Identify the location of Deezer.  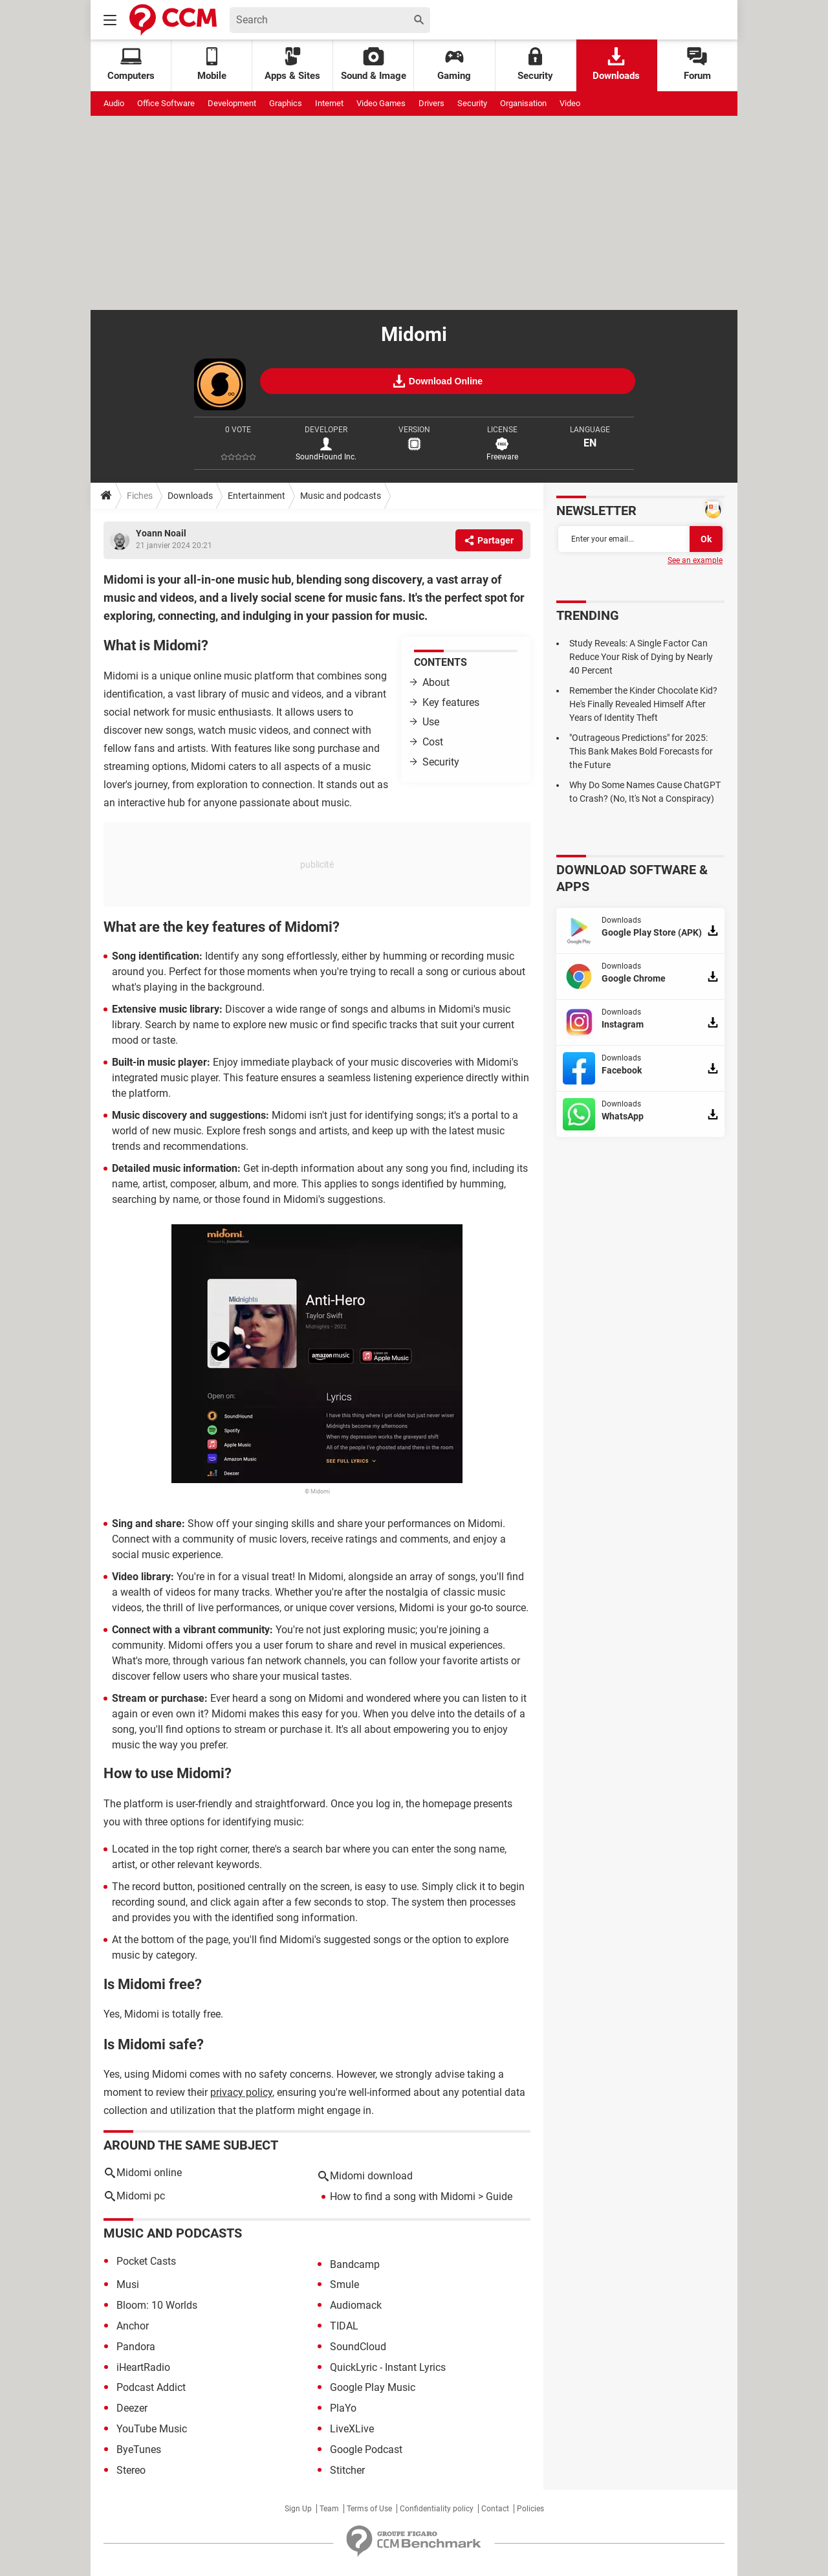
(131, 2408).